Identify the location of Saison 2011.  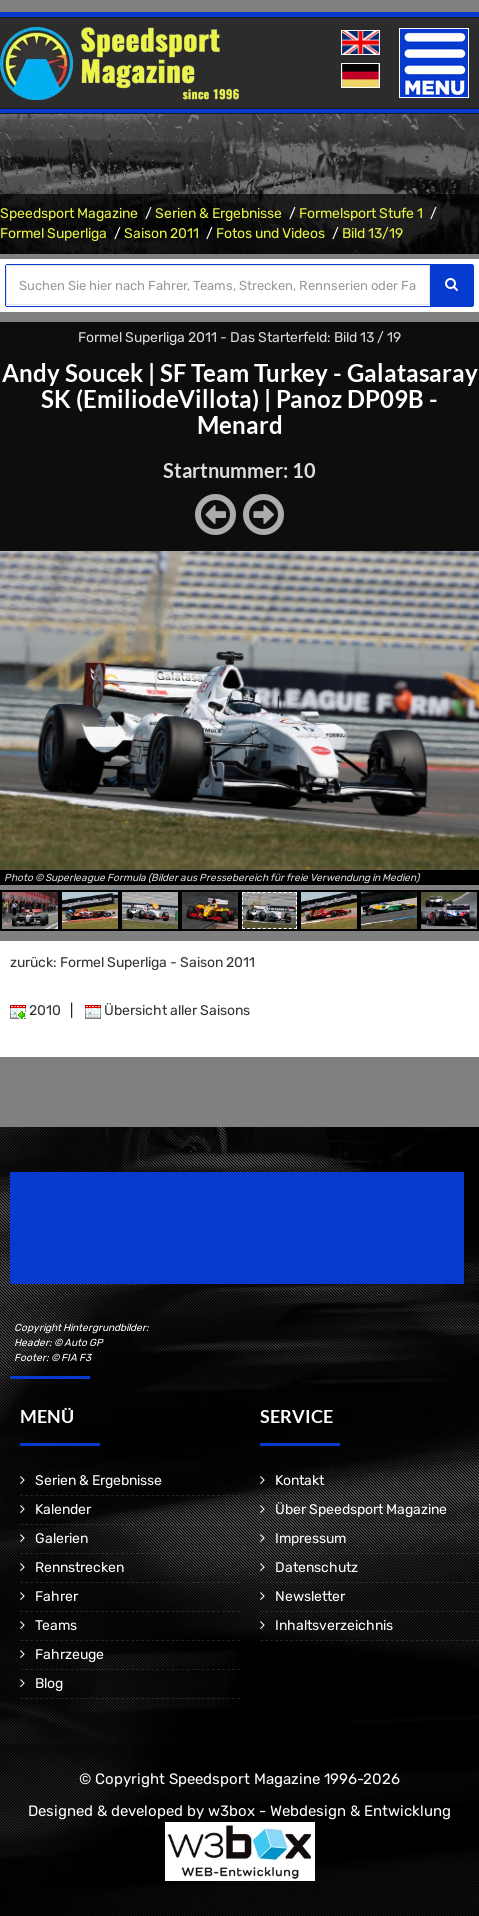
(161, 233).